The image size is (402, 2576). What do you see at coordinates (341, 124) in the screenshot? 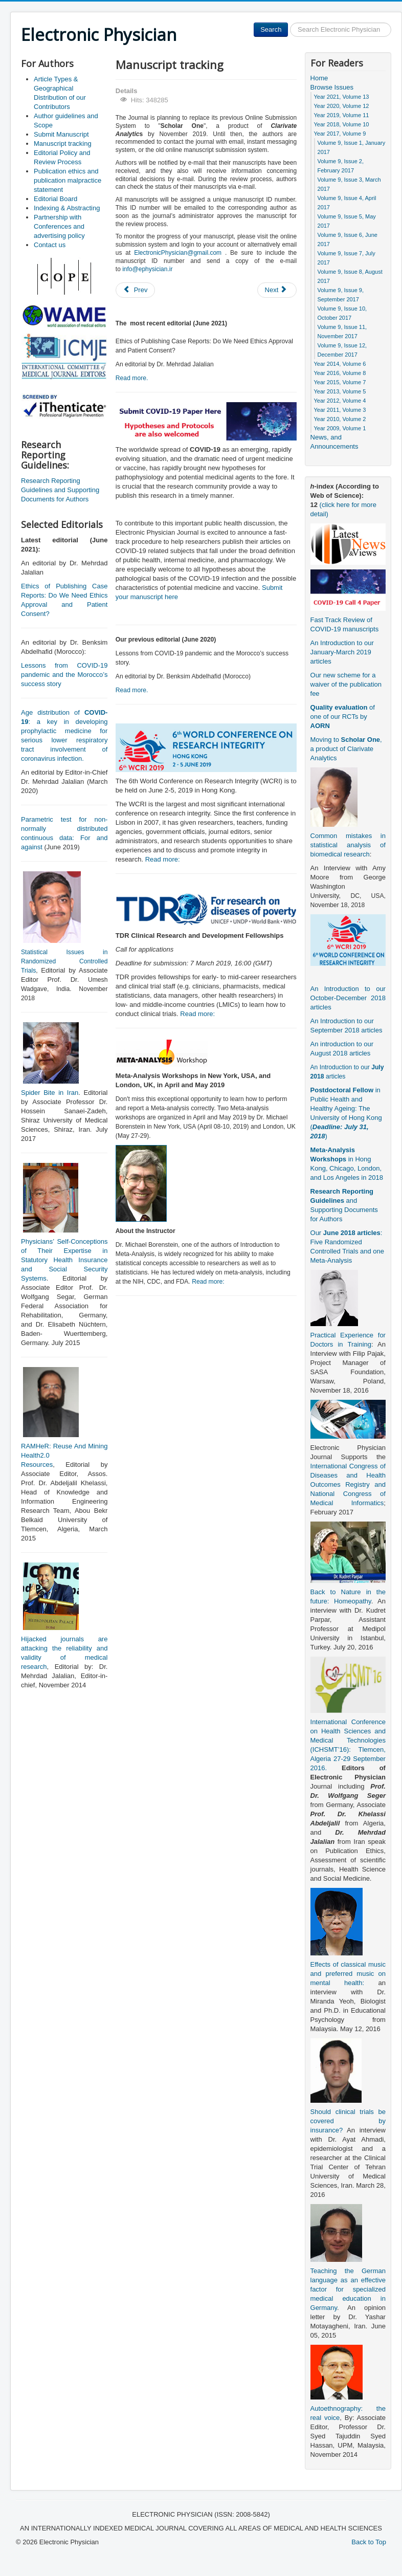
I see `Year 2018, Volume 10` at bounding box center [341, 124].